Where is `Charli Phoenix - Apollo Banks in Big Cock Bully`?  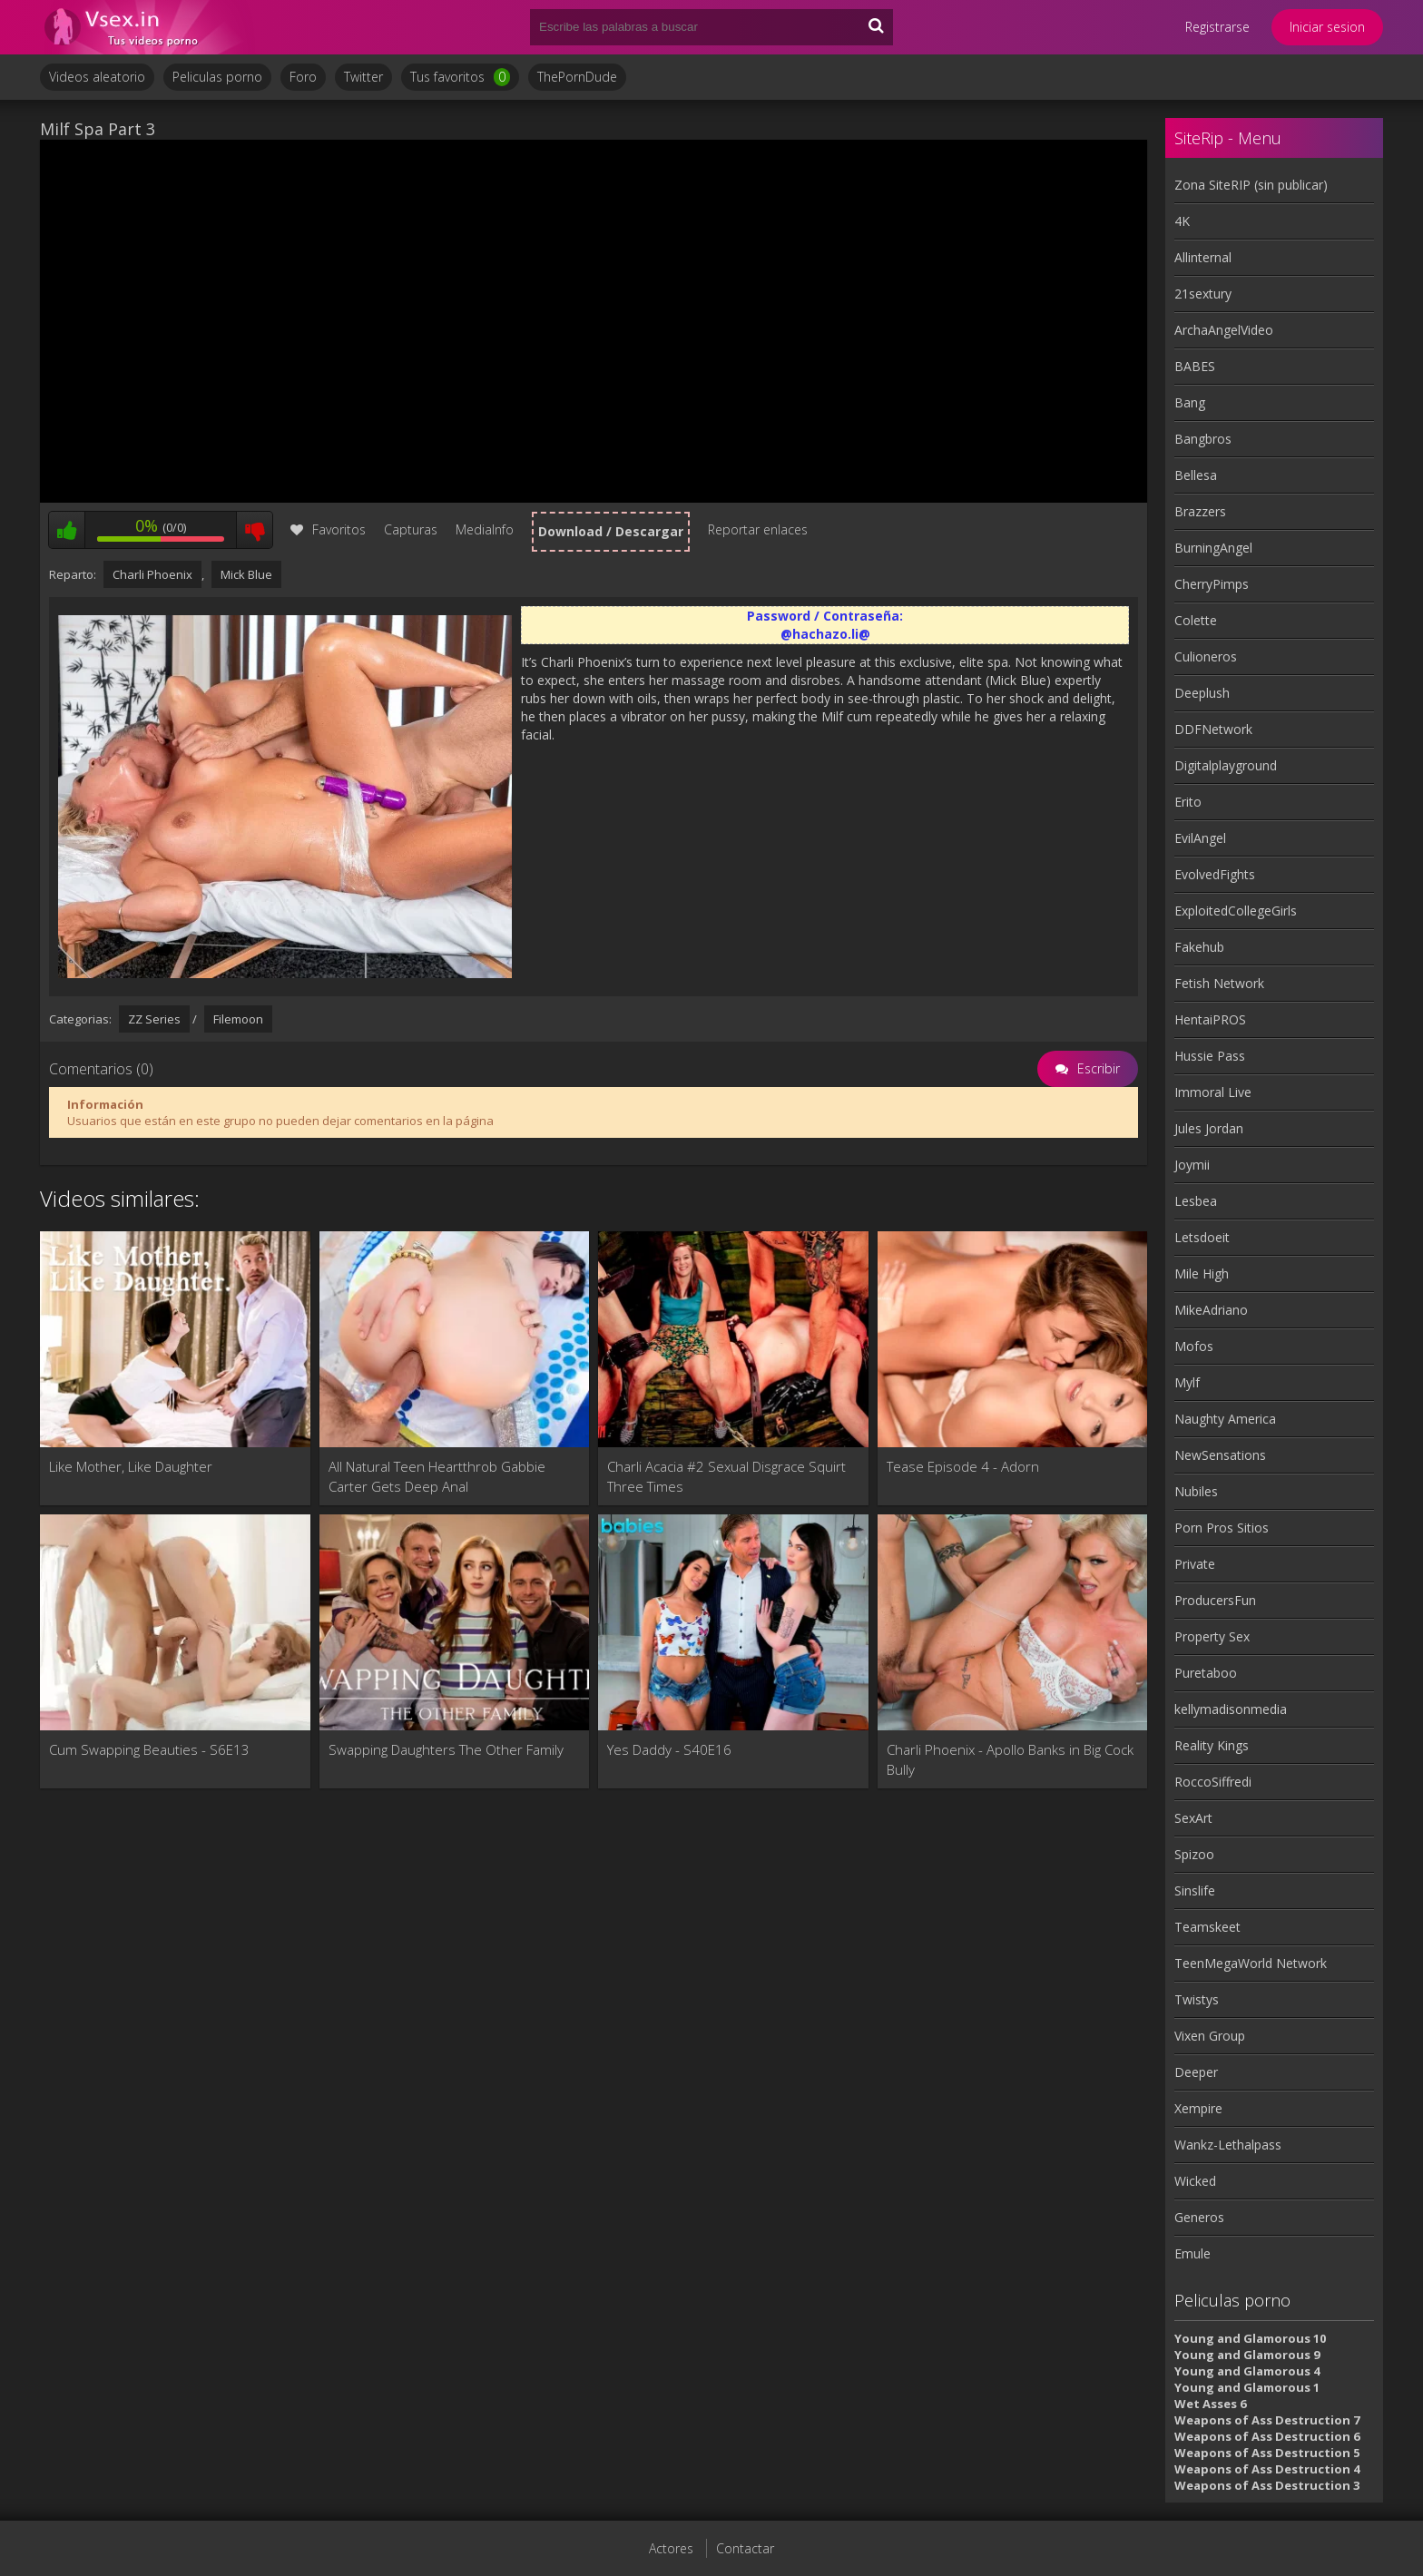 Charli Phoenix - Apollo Banks in Big Cock Bully is located at coordinates (1010, 1759).